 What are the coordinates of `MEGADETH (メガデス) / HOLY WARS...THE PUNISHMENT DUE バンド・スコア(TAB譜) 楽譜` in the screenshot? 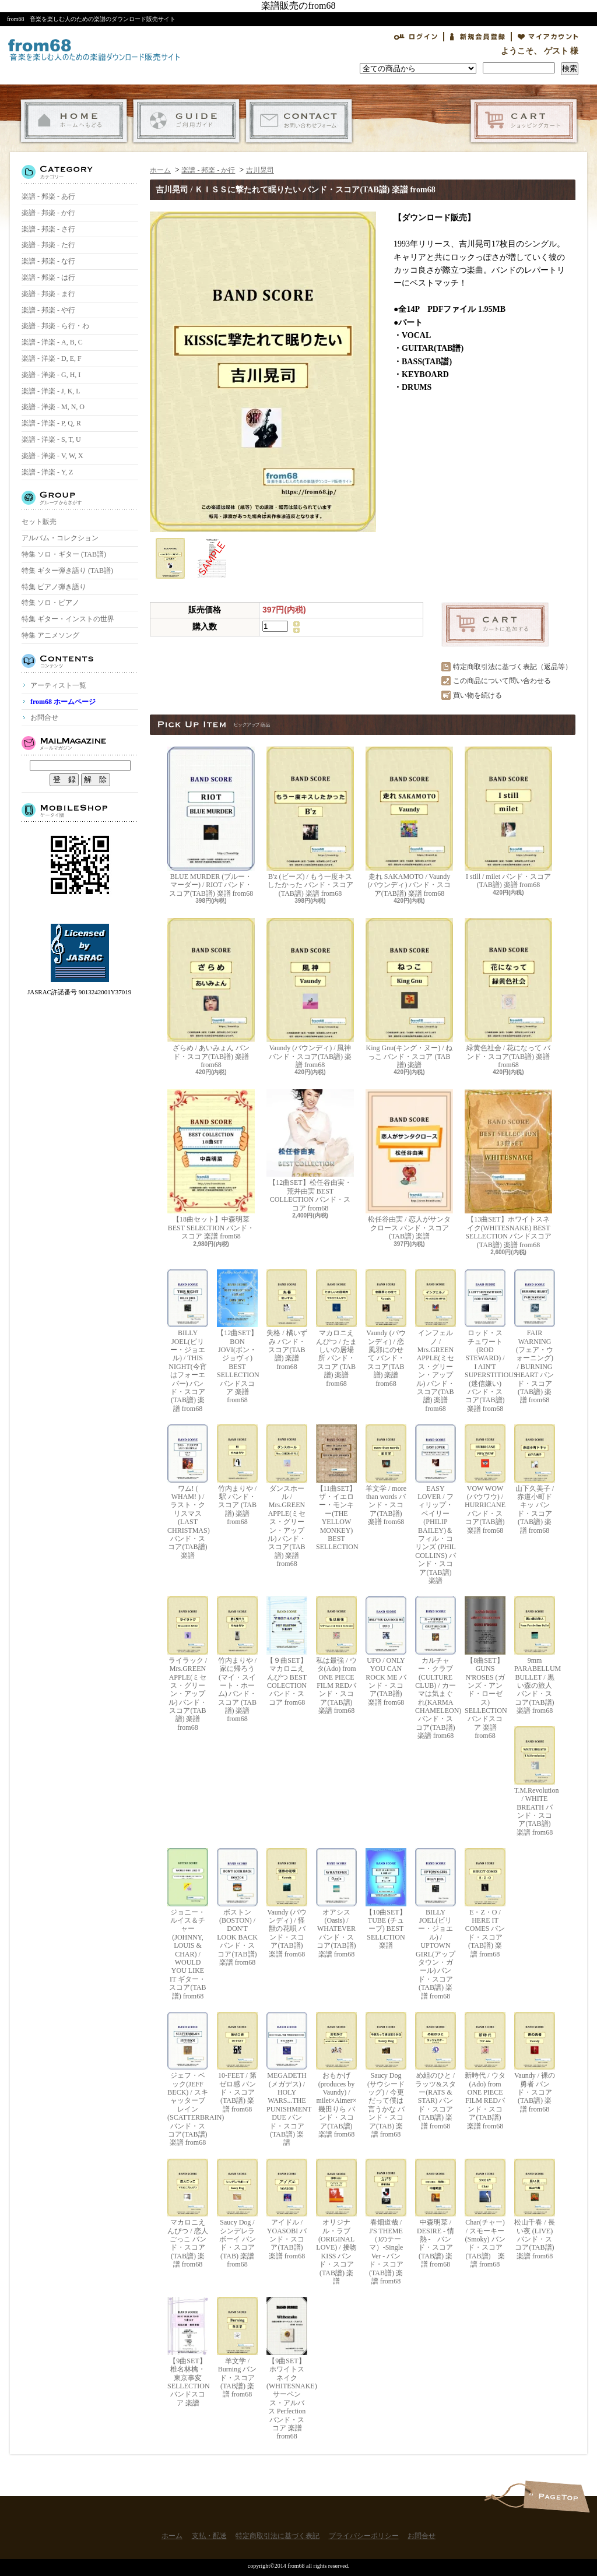 It's located at (286, 2079).